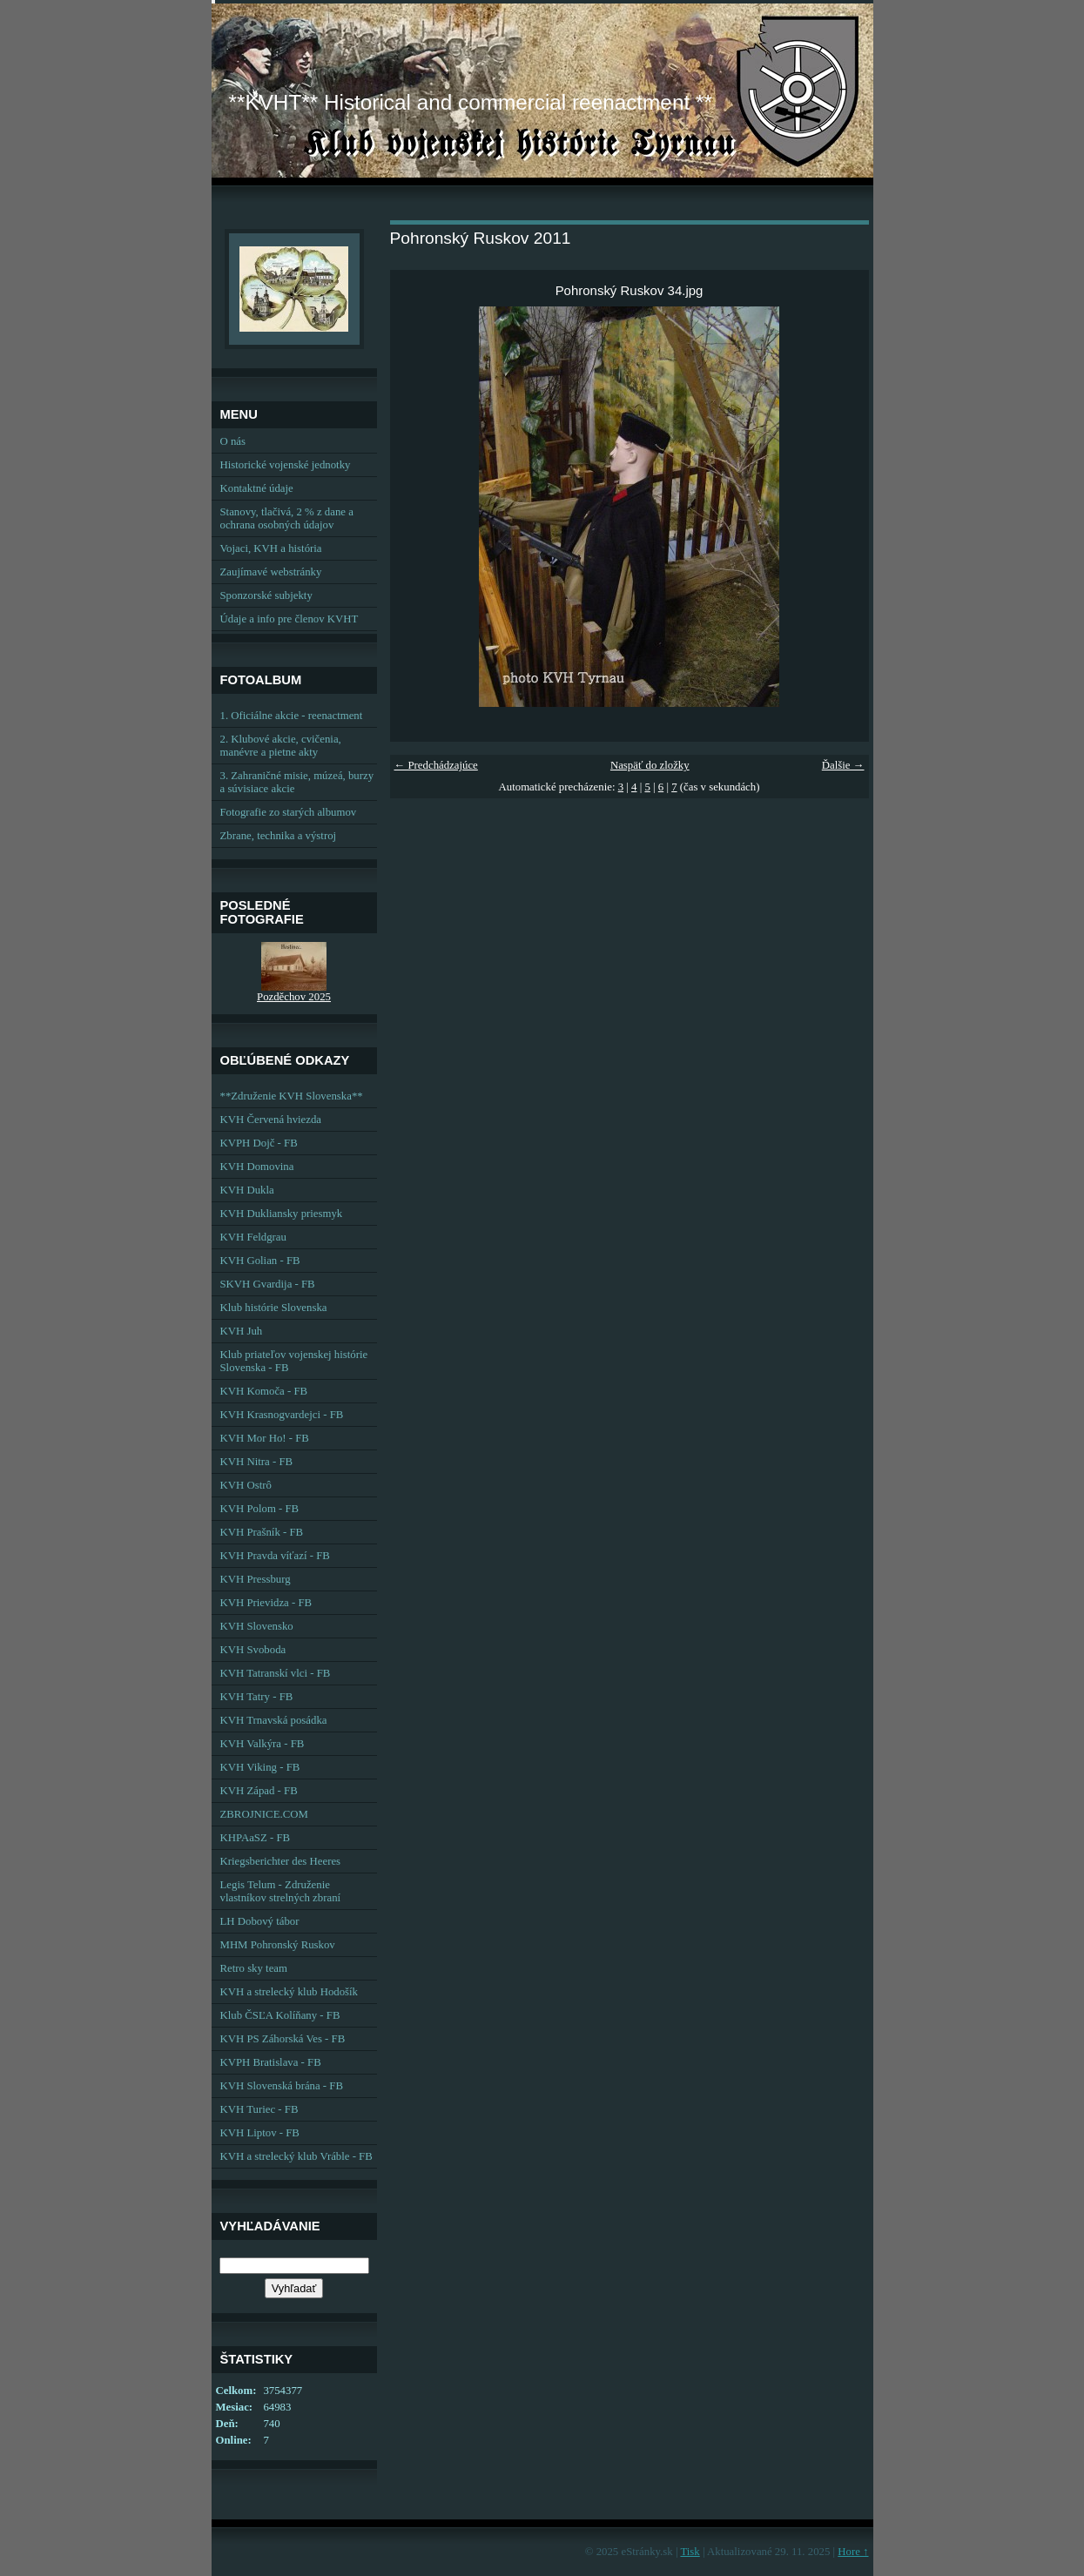  What do you see at coordinates (256, 488) in the screenshot?
I see `Kontaktné údaje` at bounding box center [256, 488].